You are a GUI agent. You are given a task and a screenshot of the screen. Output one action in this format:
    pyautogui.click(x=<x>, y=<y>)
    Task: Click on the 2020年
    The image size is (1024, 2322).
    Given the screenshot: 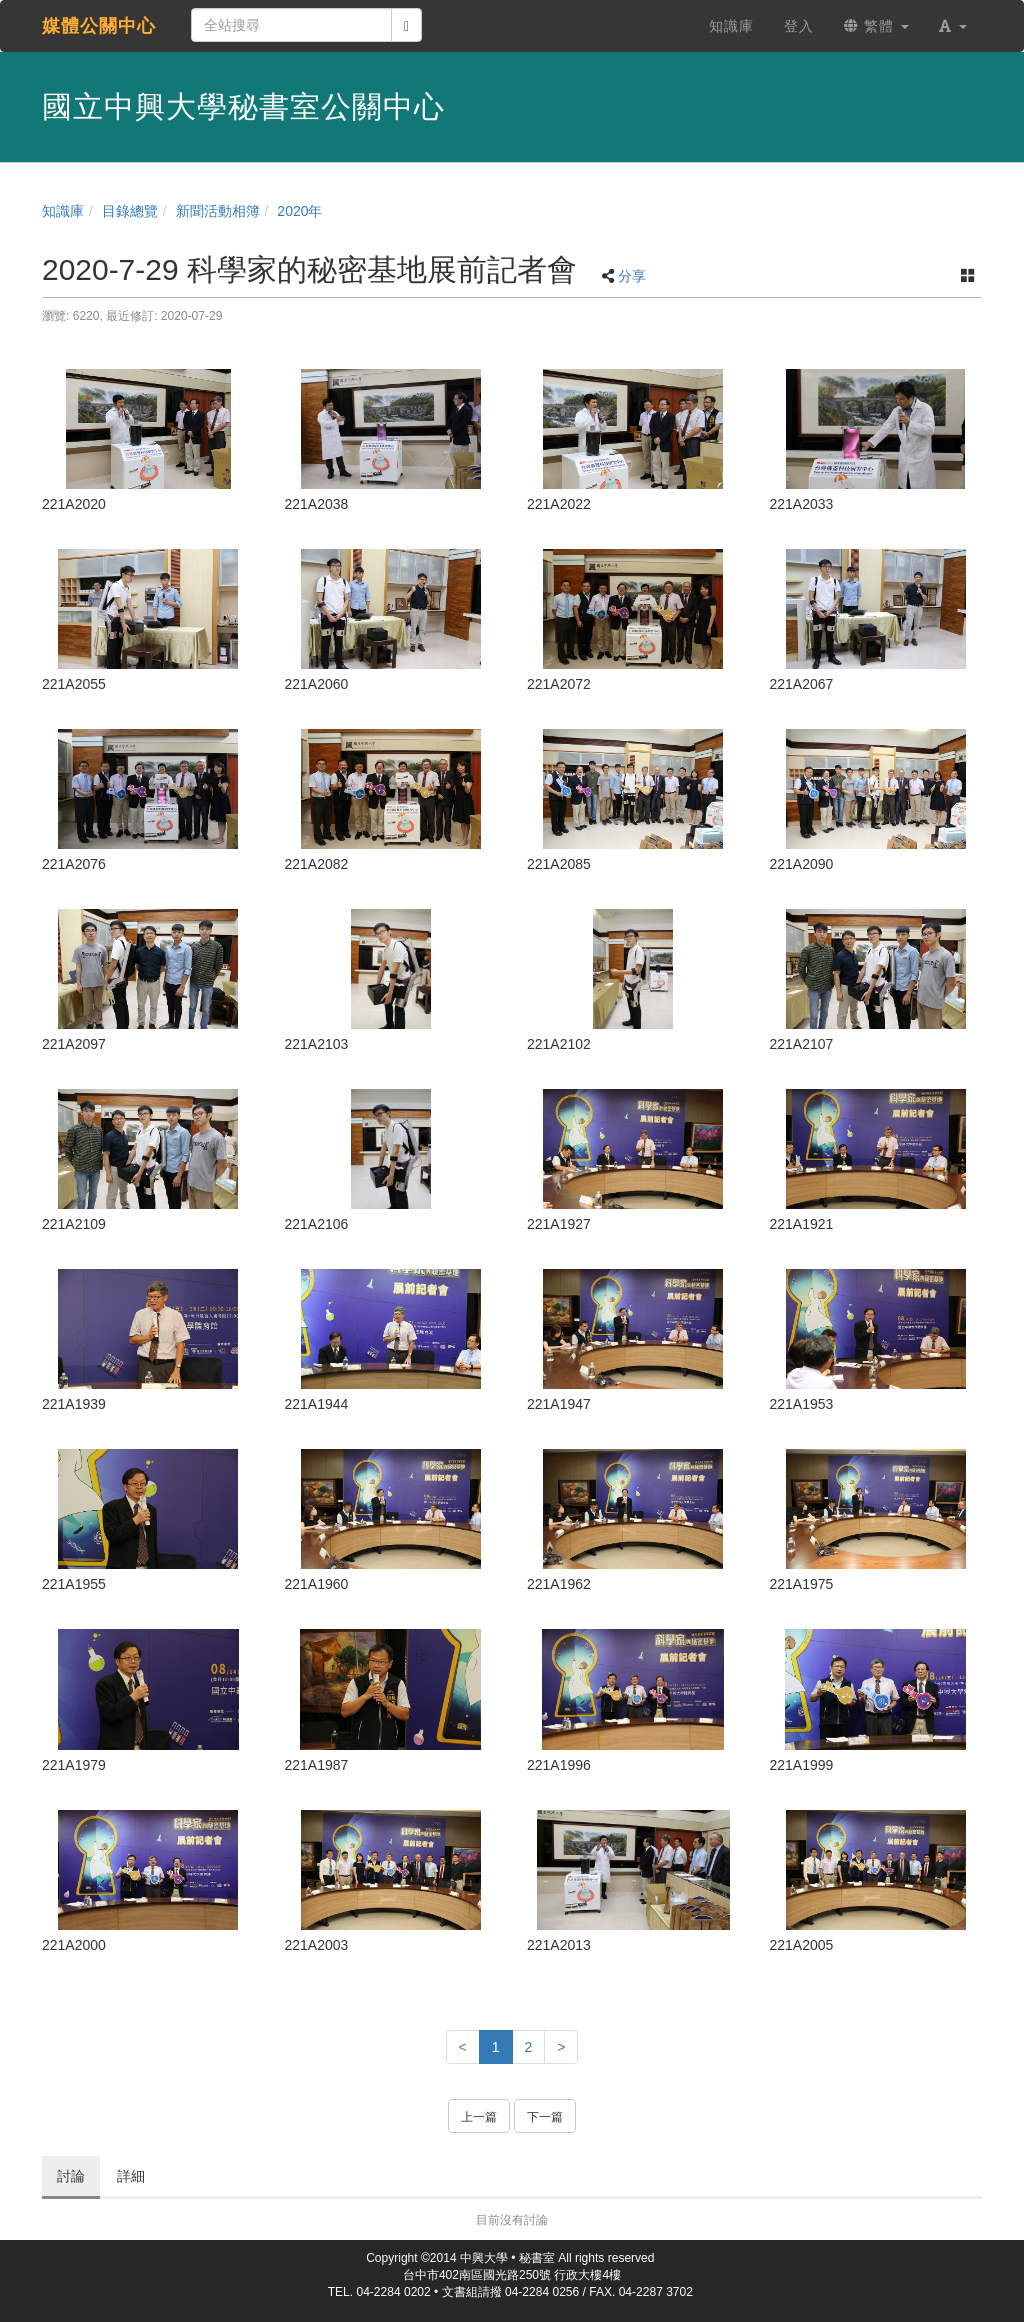 What is the action you would take?
    pyautogui.click(x=299, y=211)
    